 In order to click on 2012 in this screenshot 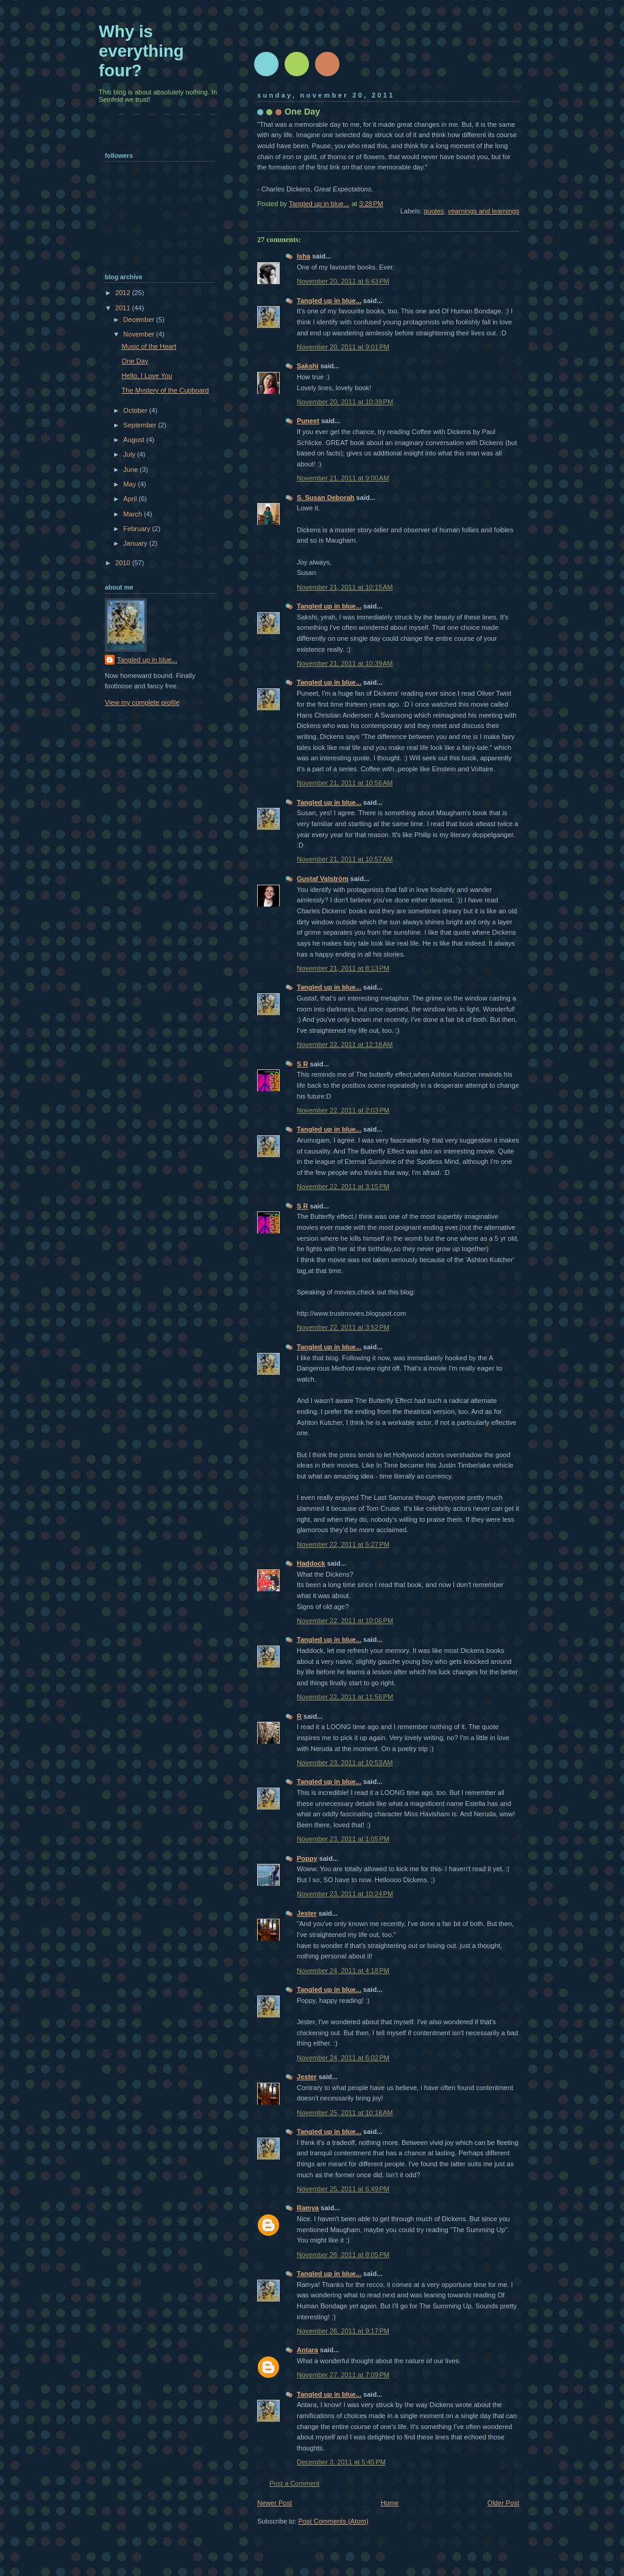, I will do `click(123, 292)`.